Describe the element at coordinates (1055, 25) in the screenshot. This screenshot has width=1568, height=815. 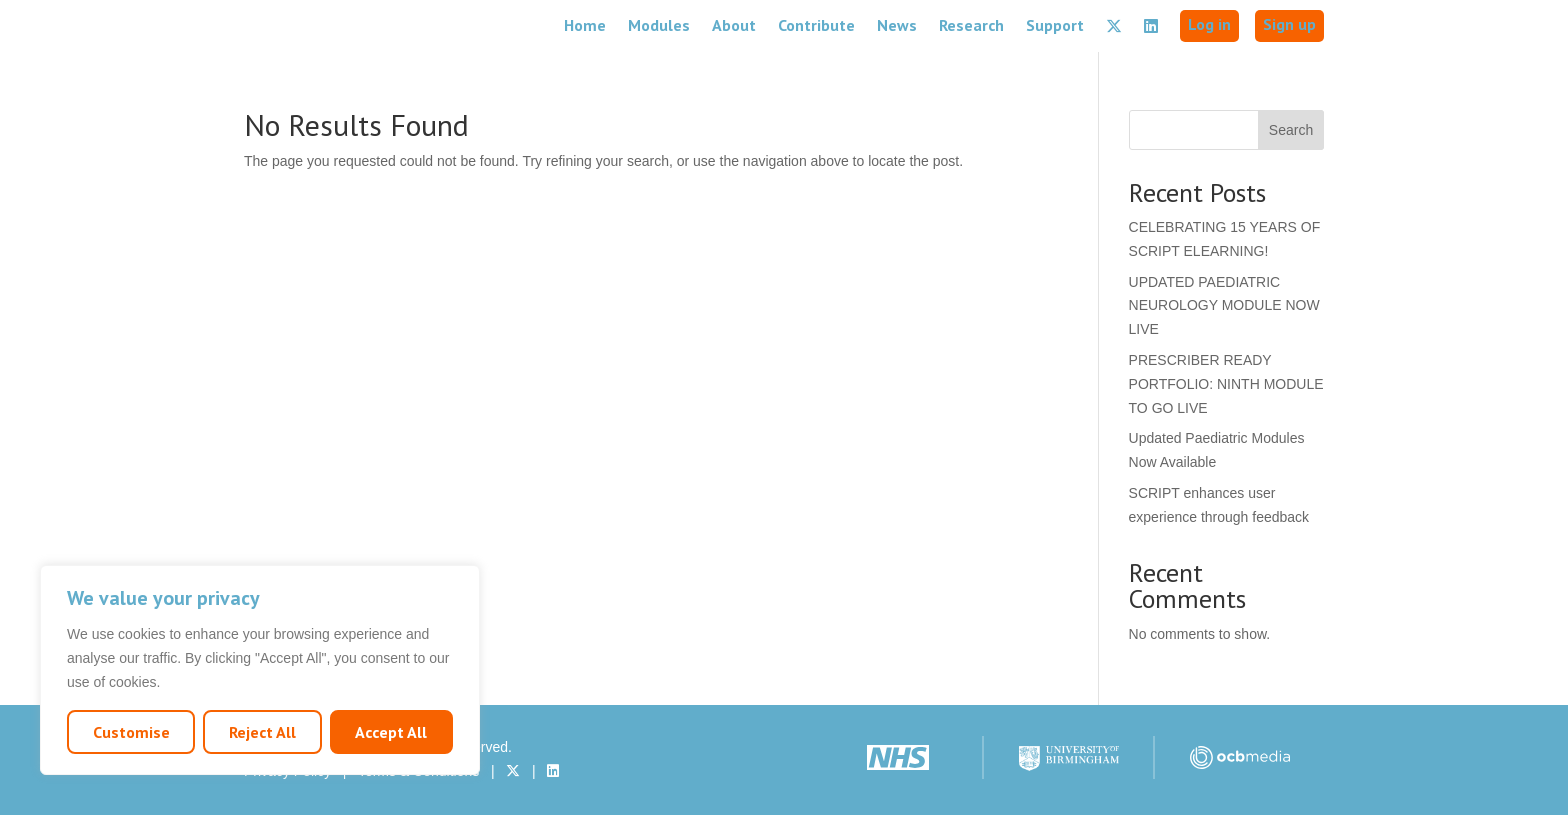
I see `Support` at that location.